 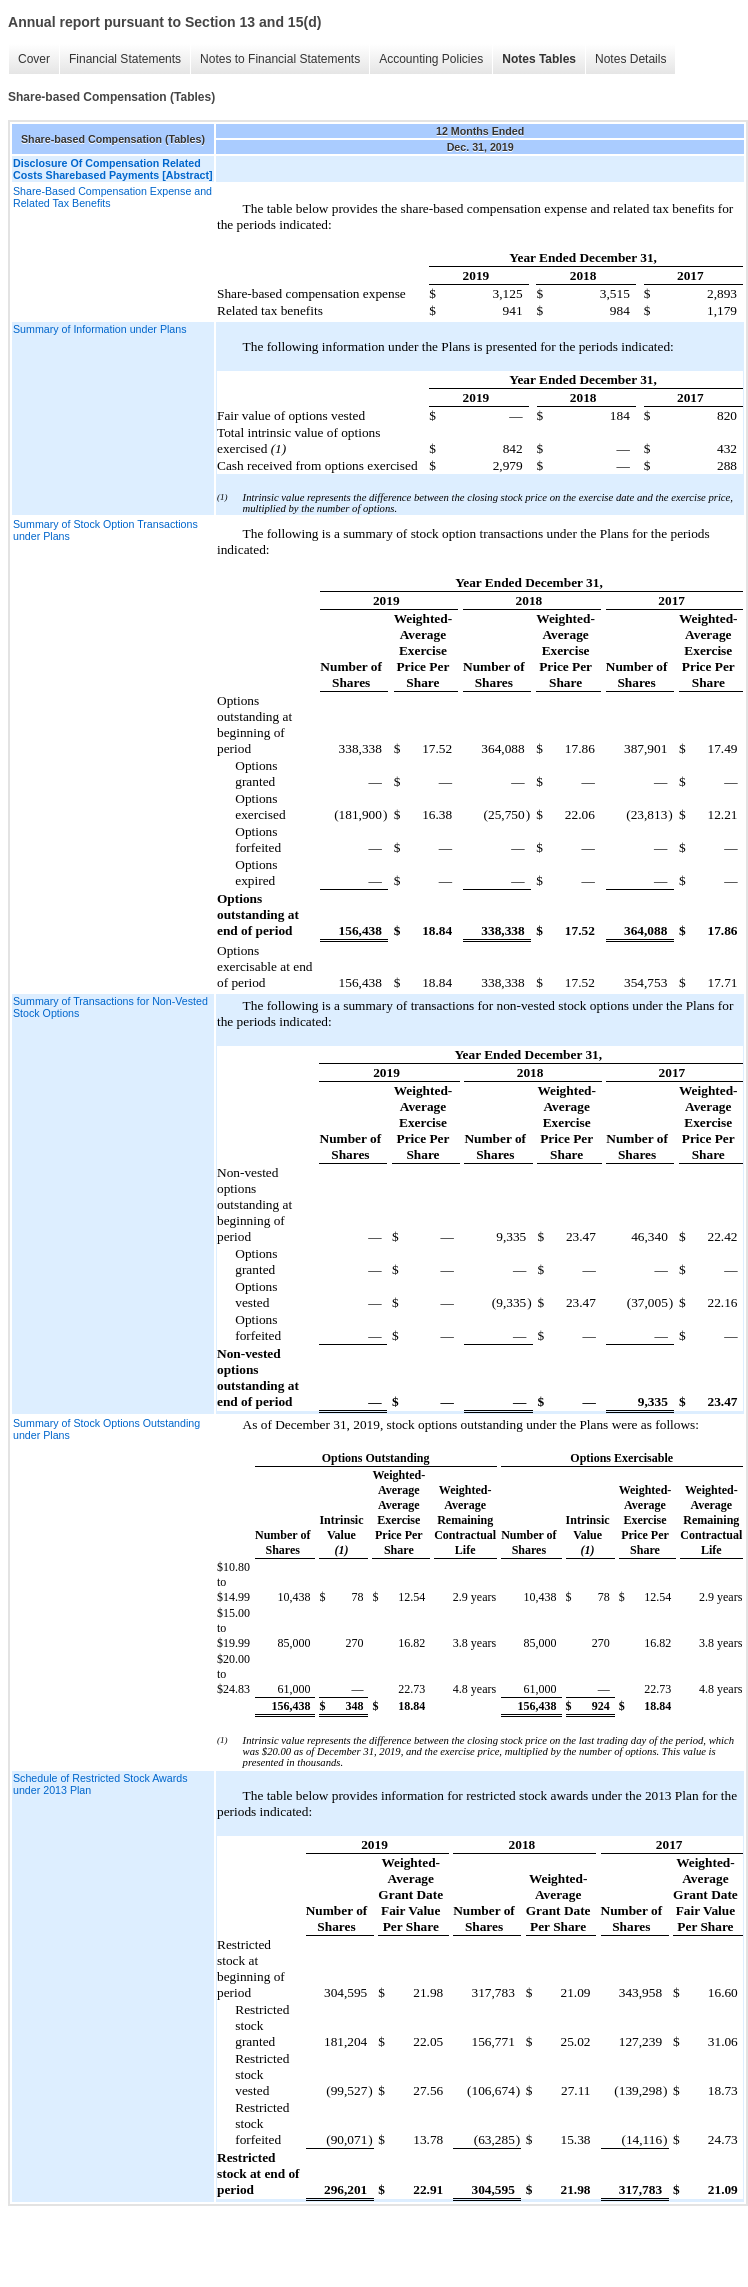 I want to click on Accounting Policies, so click(x=431, y=59).